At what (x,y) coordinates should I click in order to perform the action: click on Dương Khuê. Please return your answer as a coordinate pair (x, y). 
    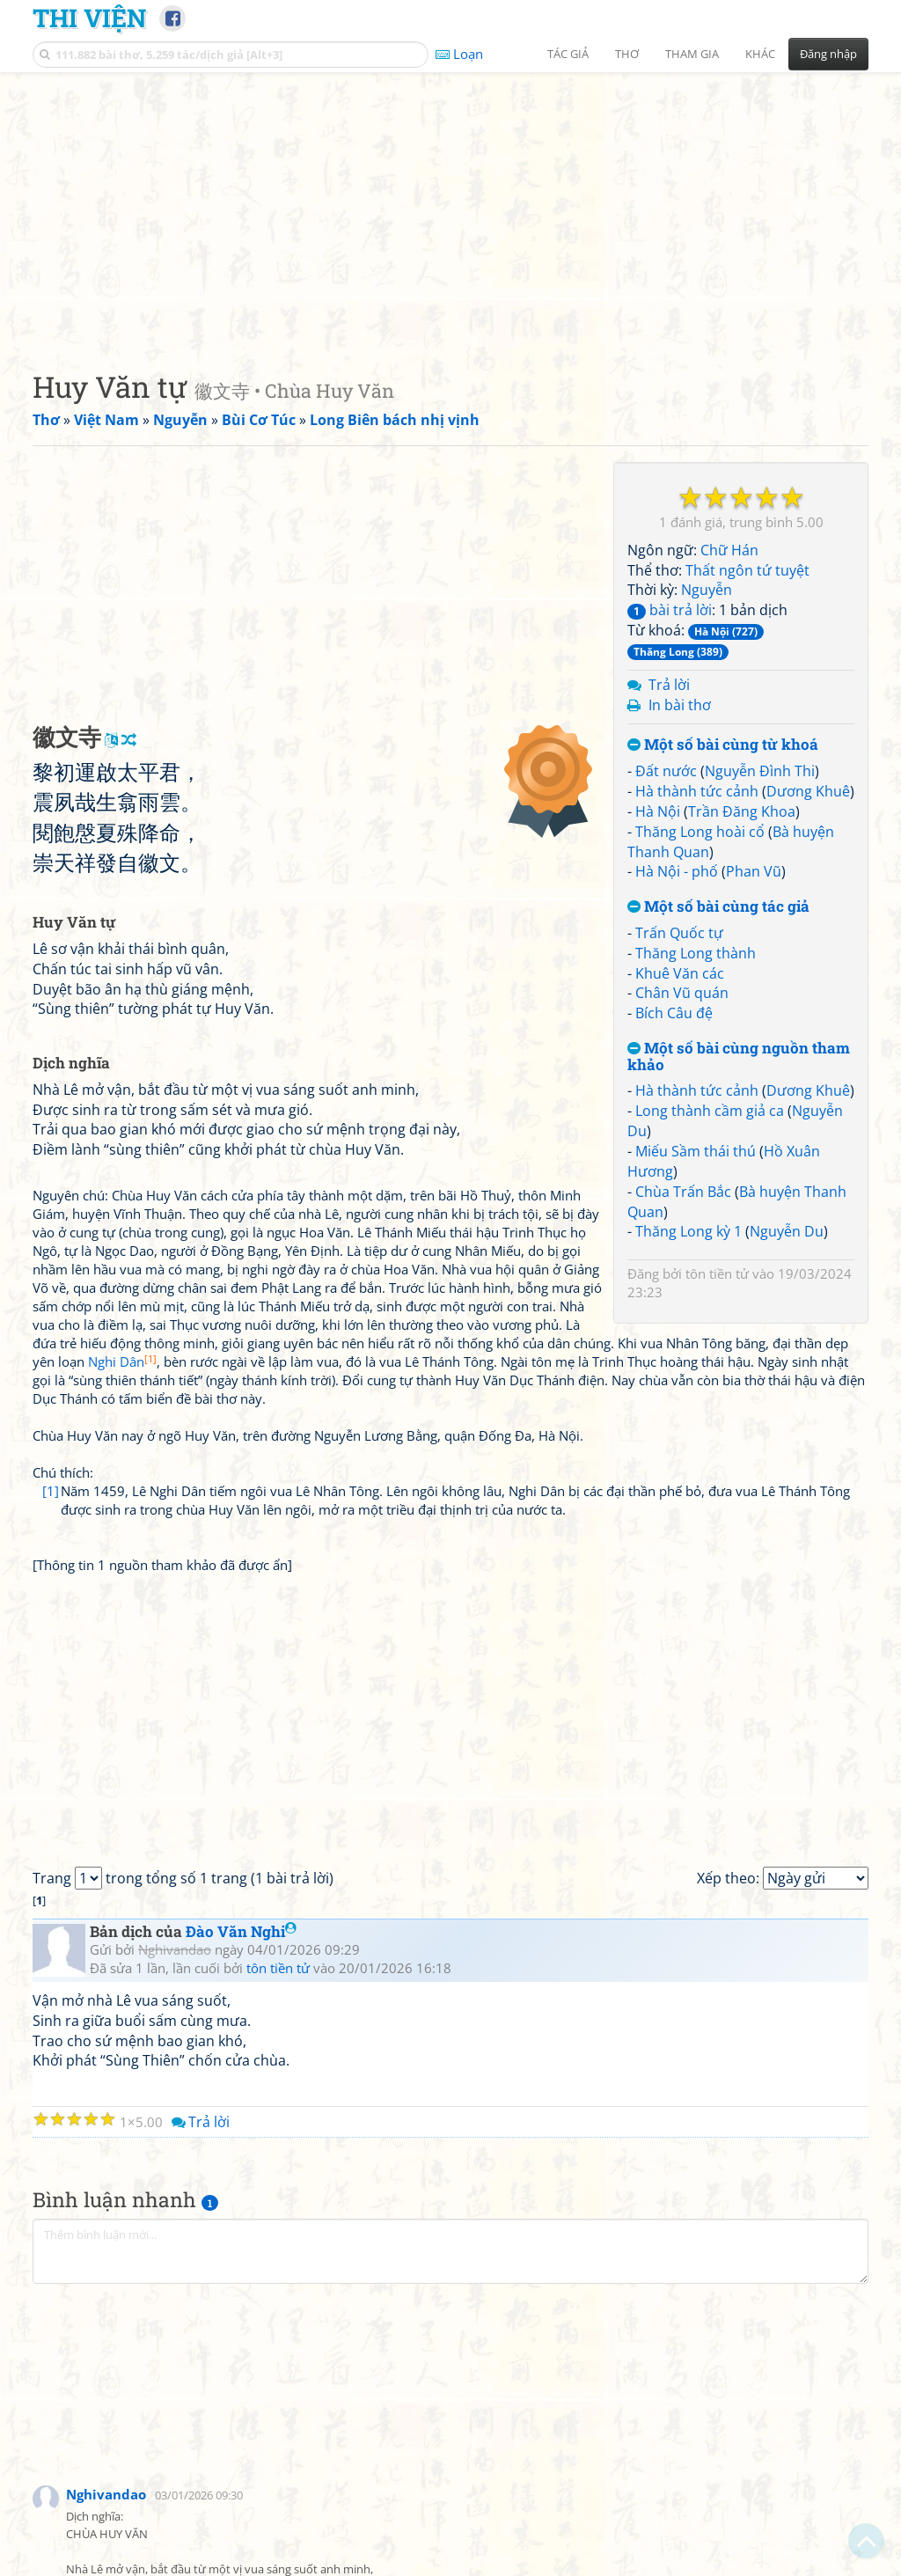
    Looking at the image, I should click on (808, 791).